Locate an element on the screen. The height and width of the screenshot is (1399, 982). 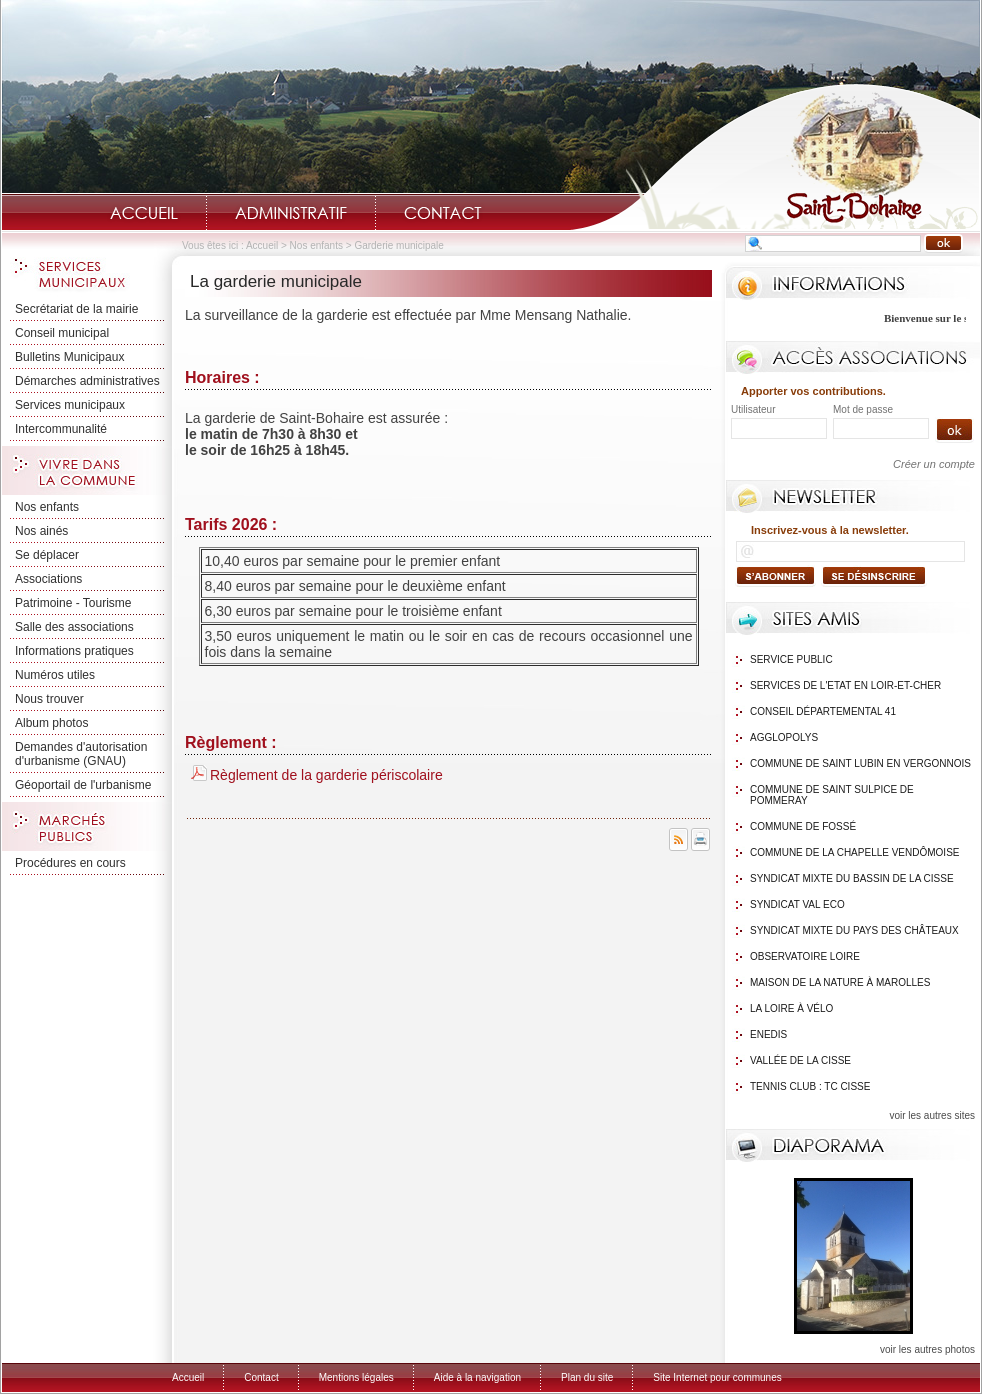
Services municipaux is located at coordinates (70, 405).